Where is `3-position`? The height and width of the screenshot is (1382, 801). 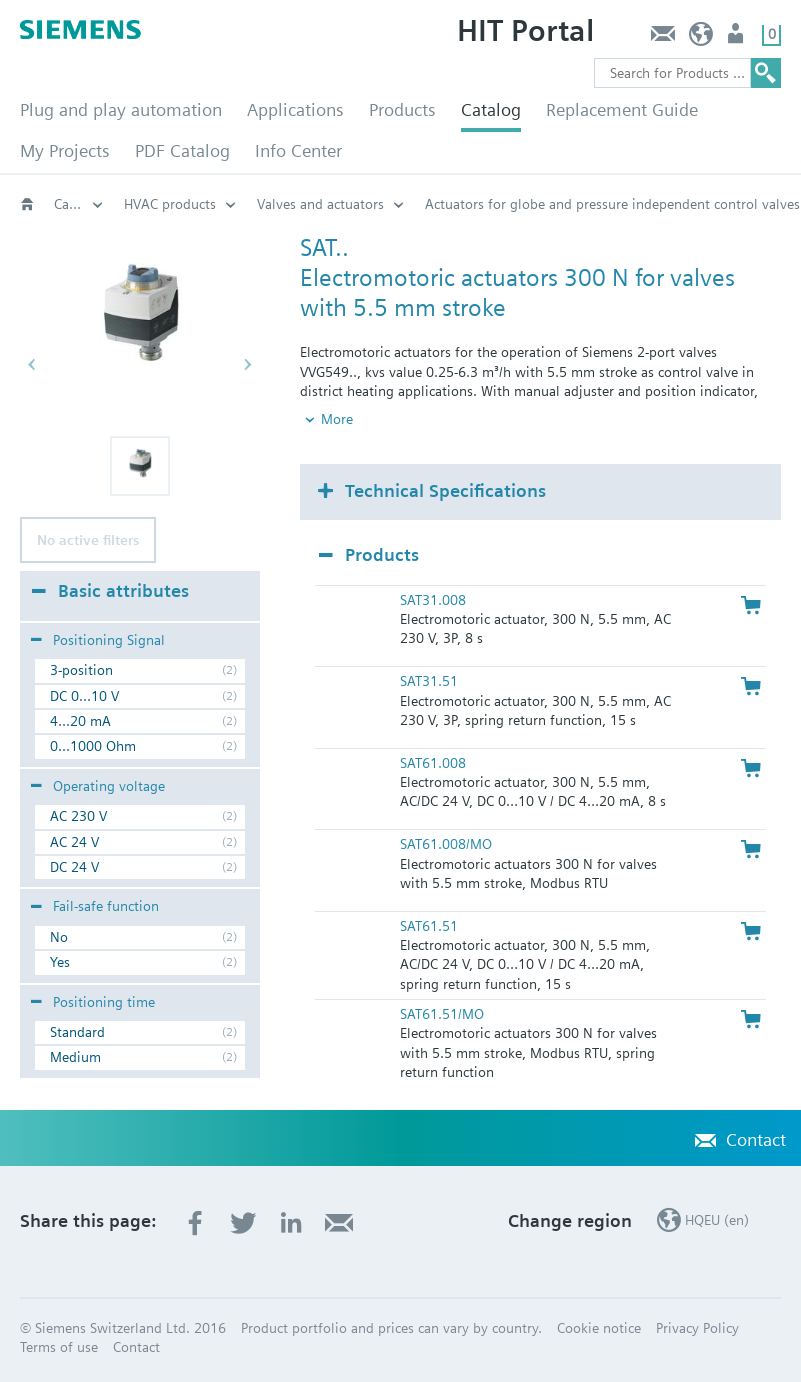 3-position is located at coordinates (81, 670).